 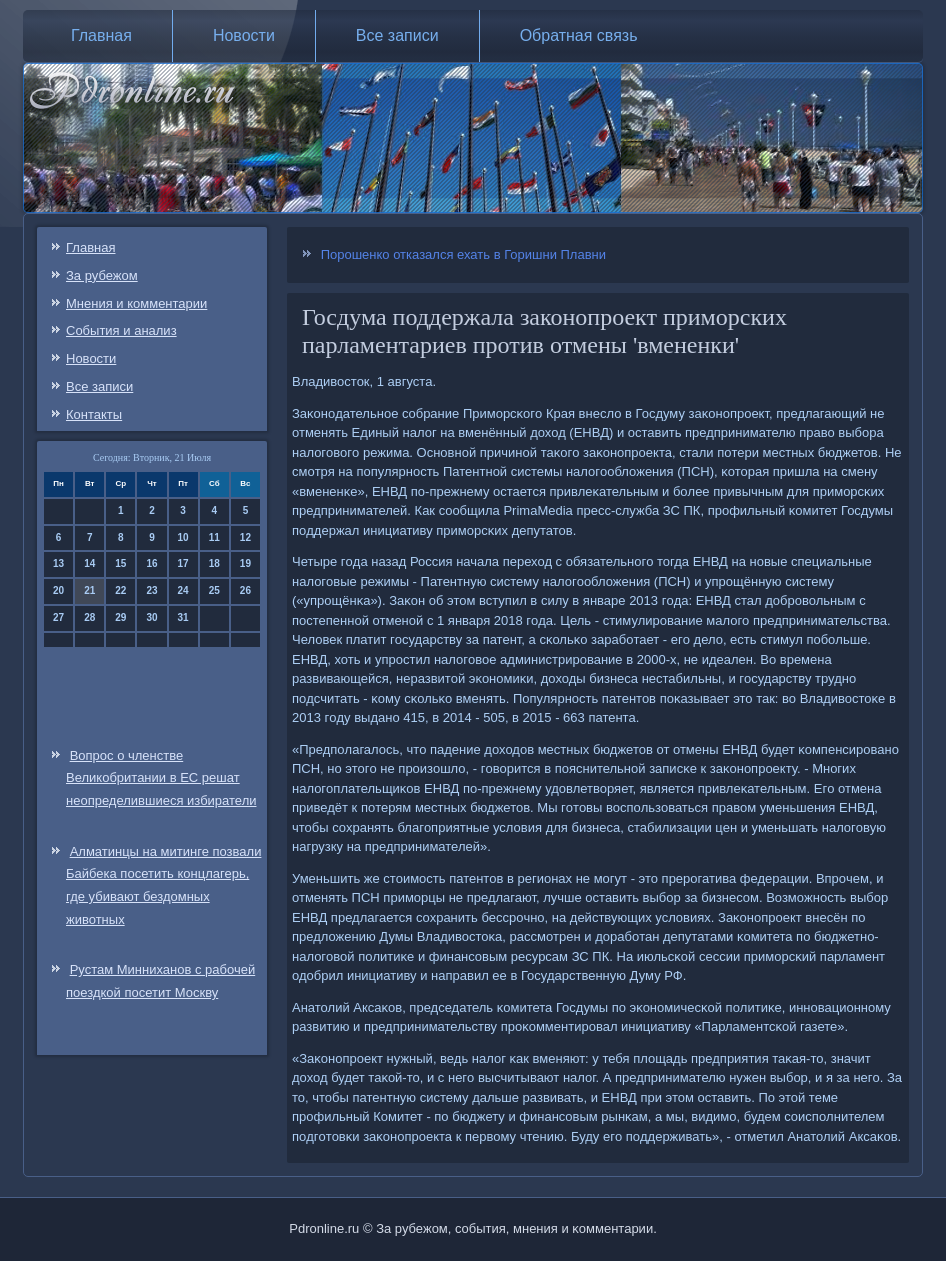 I want to click on Все записи, so click(x=397, y=35).